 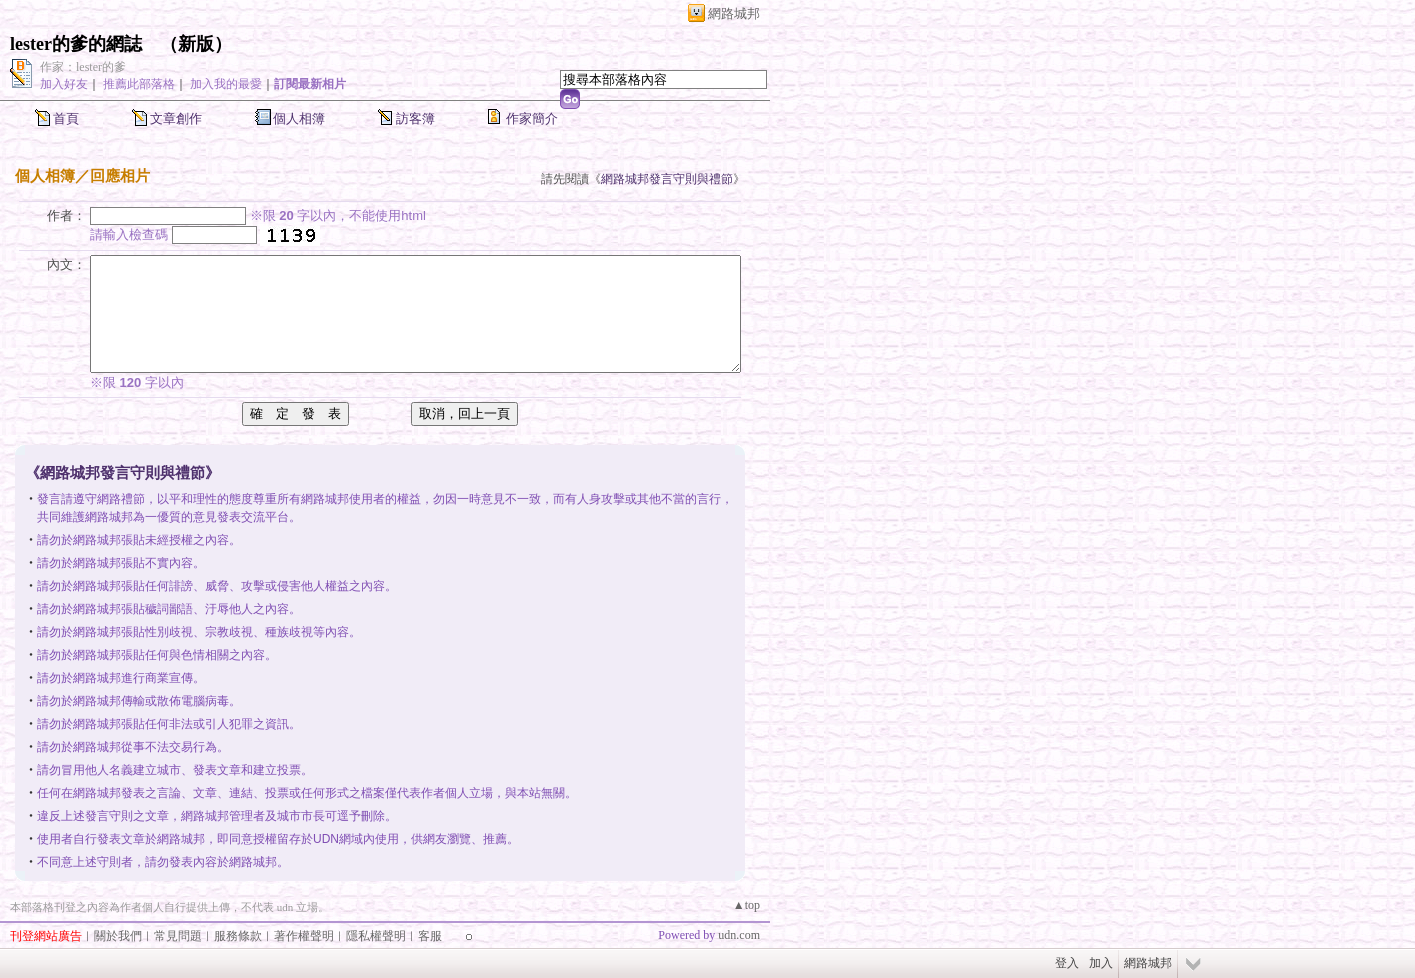 I want to click on 常見問題, so click(x=178, y=936).